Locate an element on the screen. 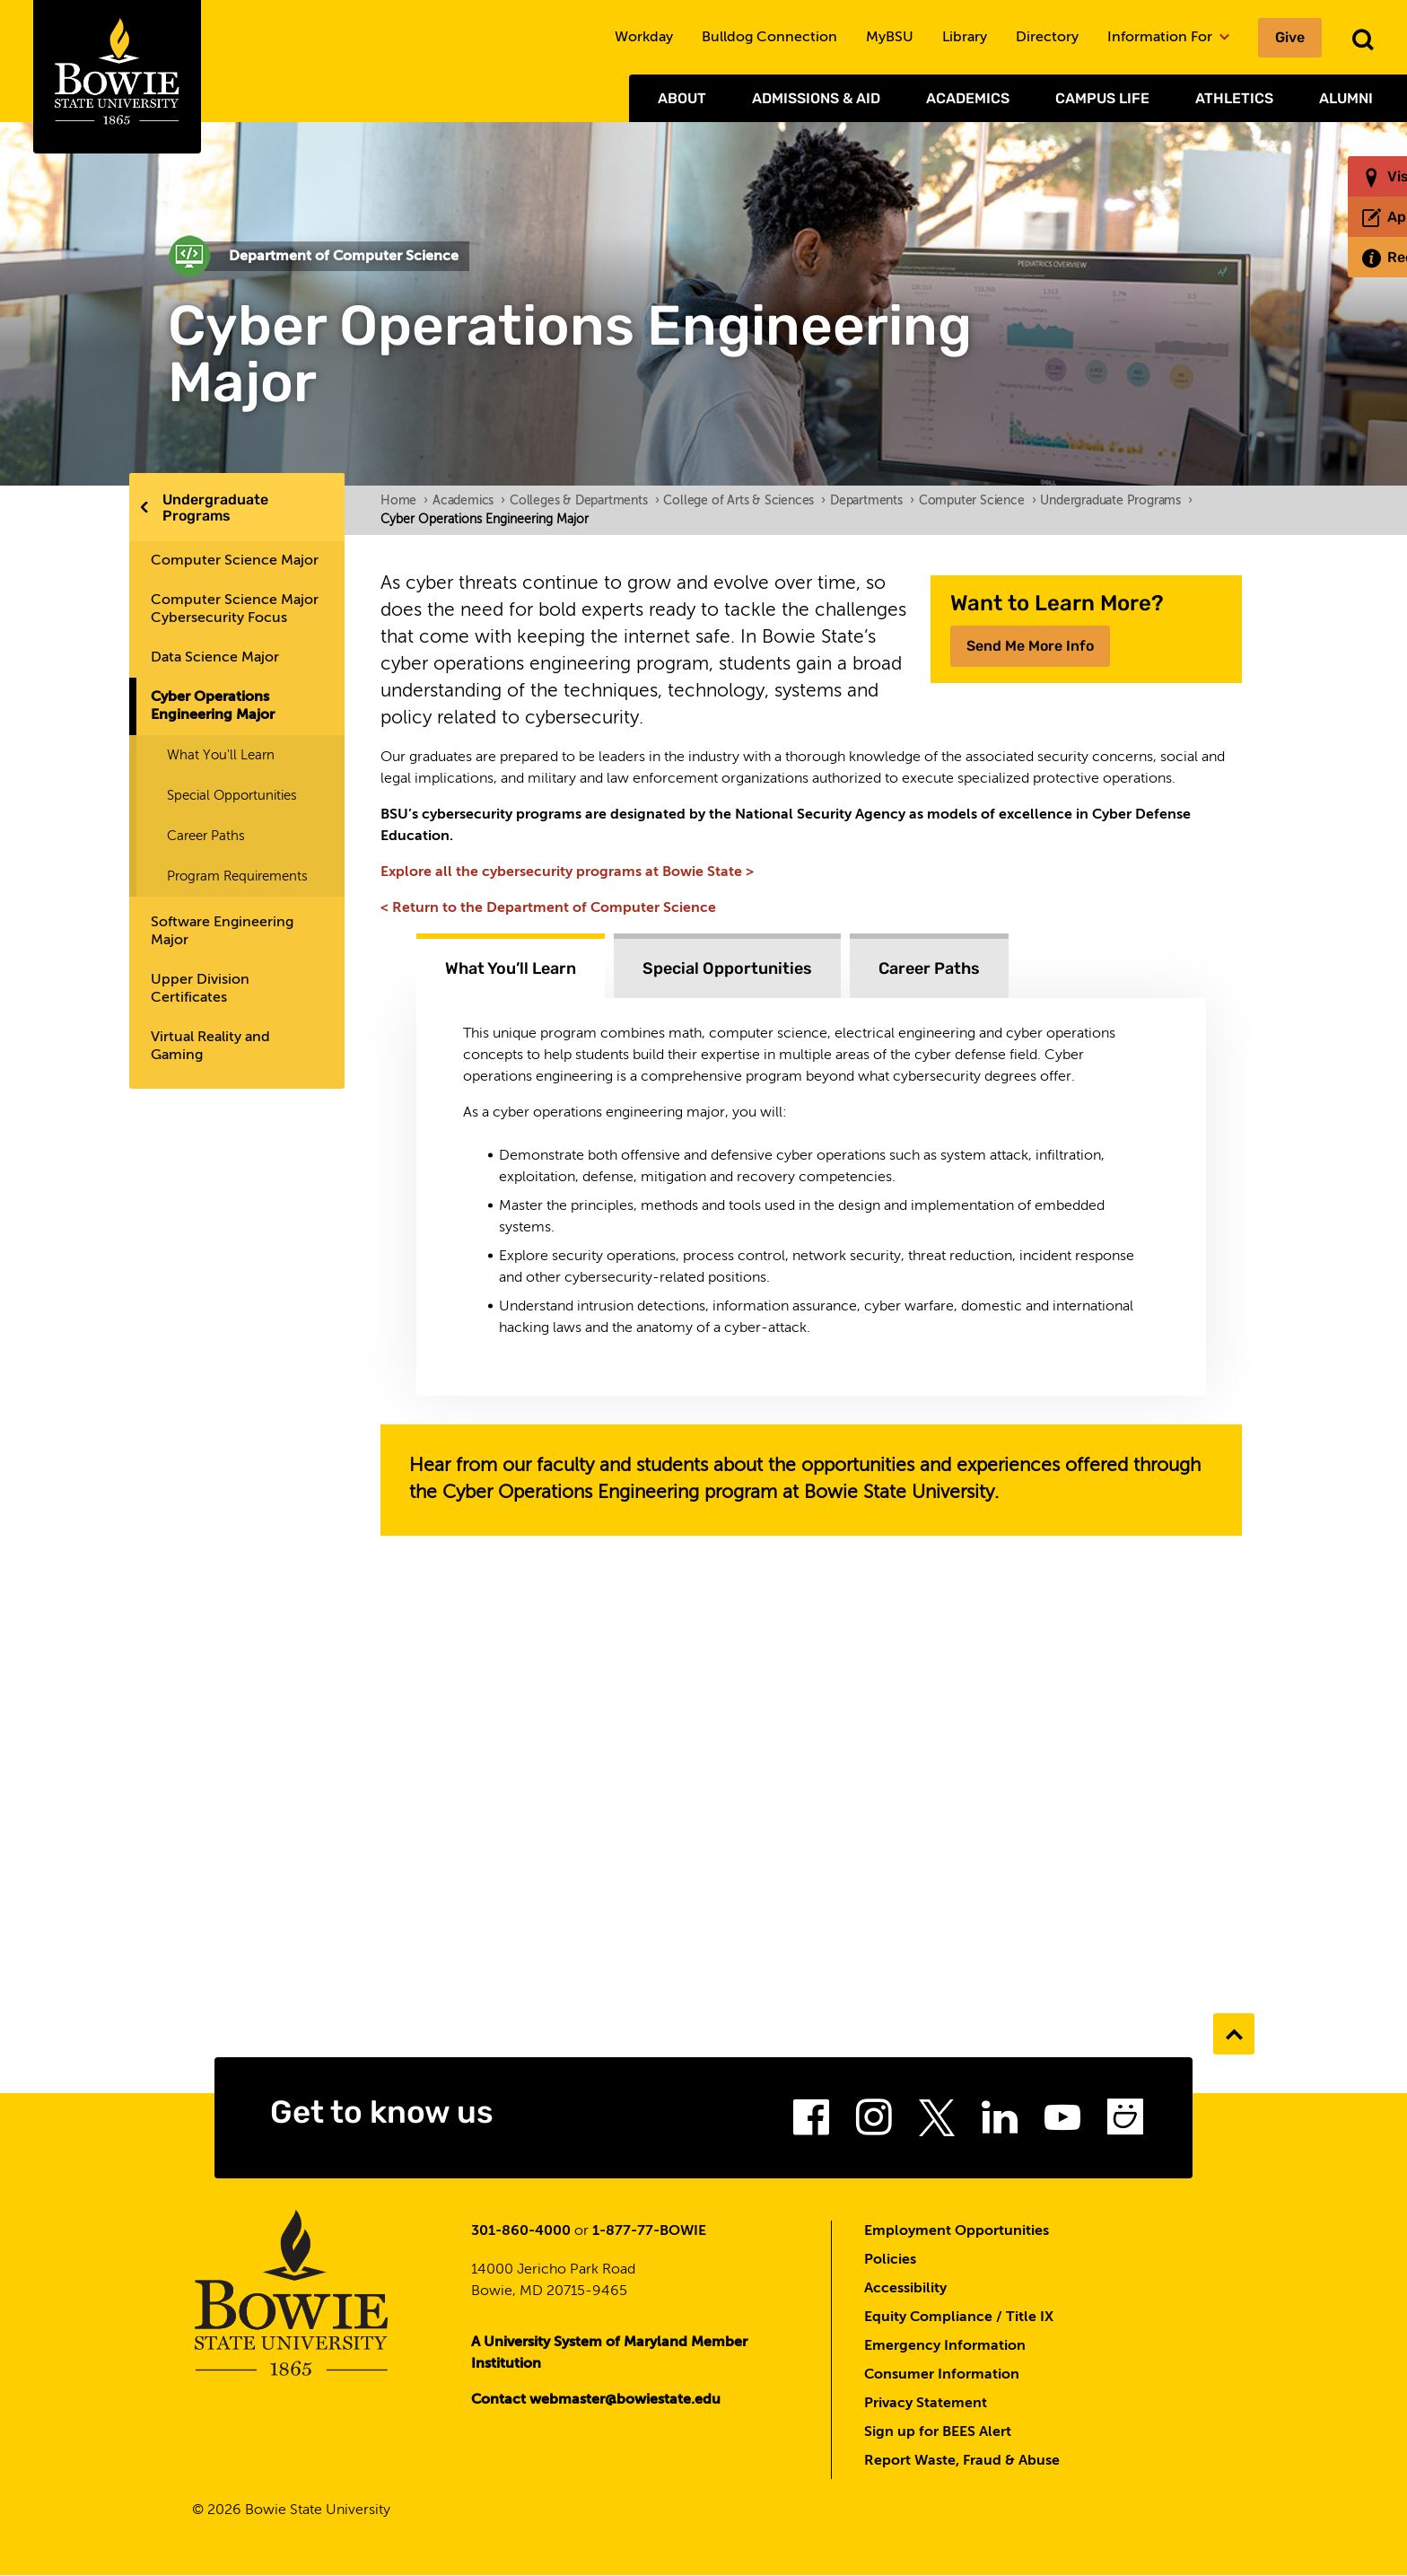  Workday is located at coordinates (644, 38).